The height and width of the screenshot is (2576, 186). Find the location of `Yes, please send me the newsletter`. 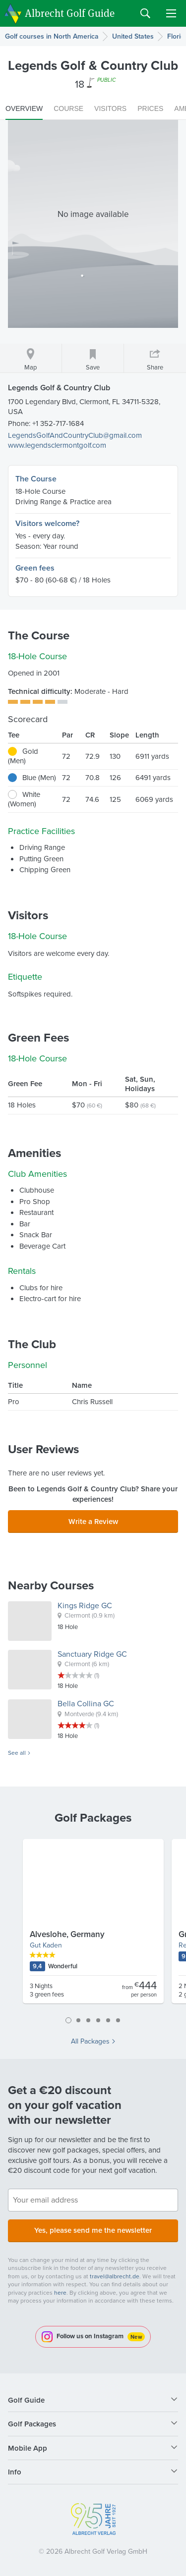

Yes, please send me the newsletter is located at coordinates (93, 2230).